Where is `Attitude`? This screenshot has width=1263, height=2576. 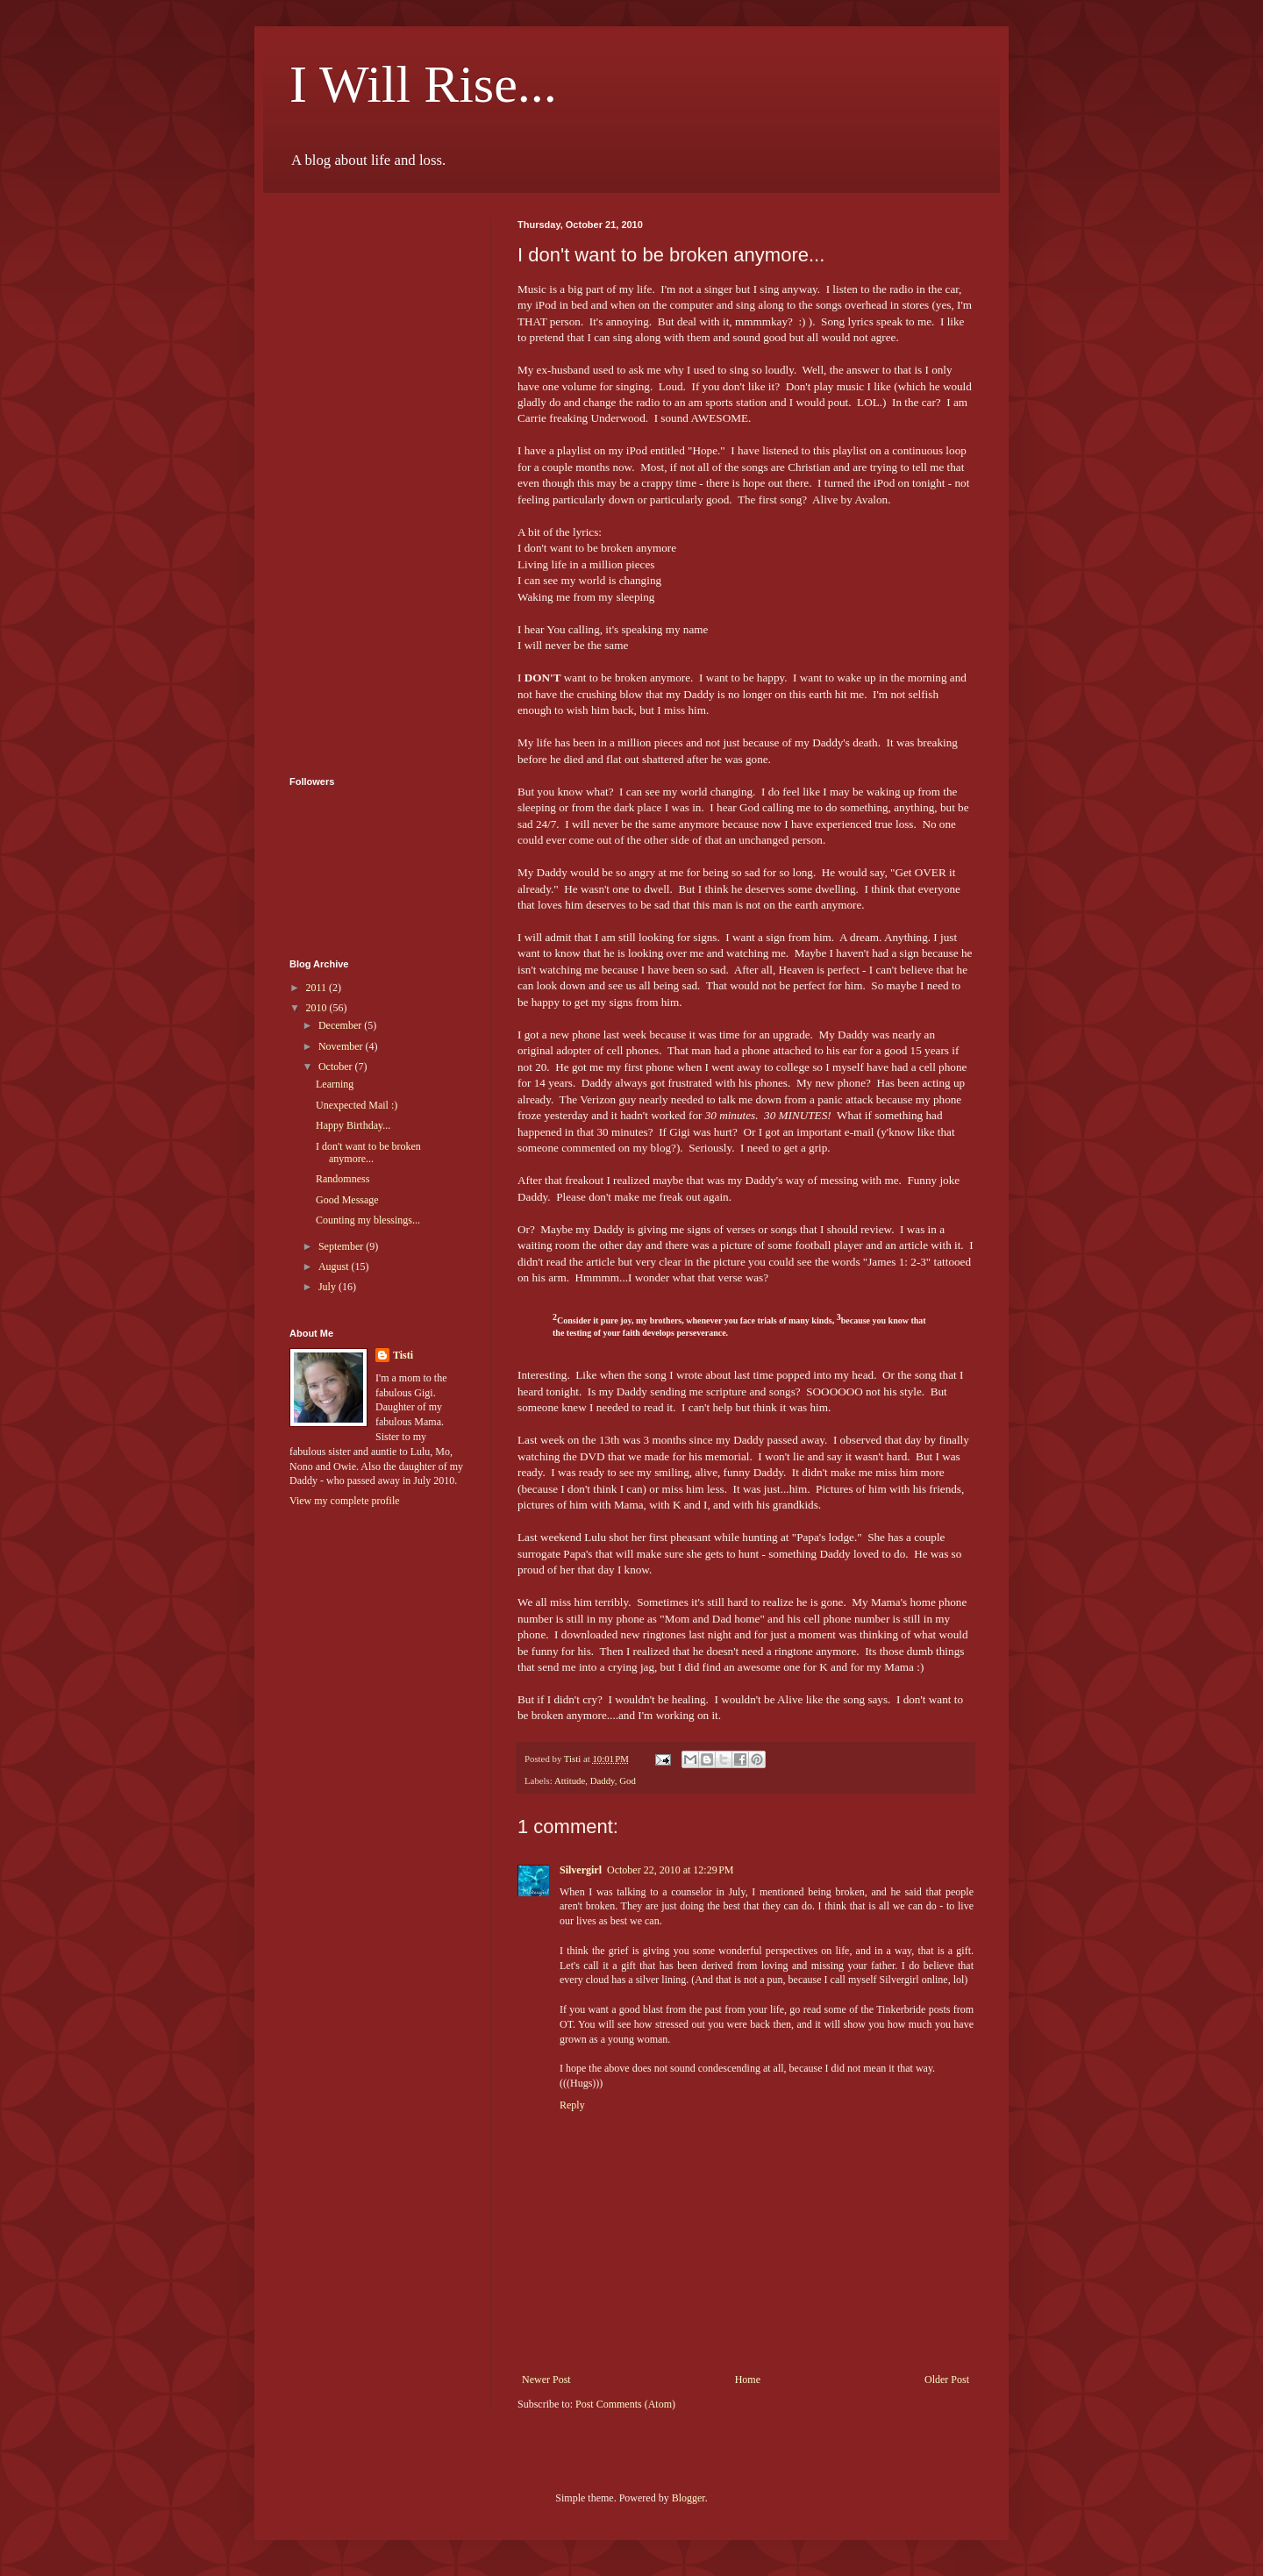
Attitude is located at coordinates (569, 1780).